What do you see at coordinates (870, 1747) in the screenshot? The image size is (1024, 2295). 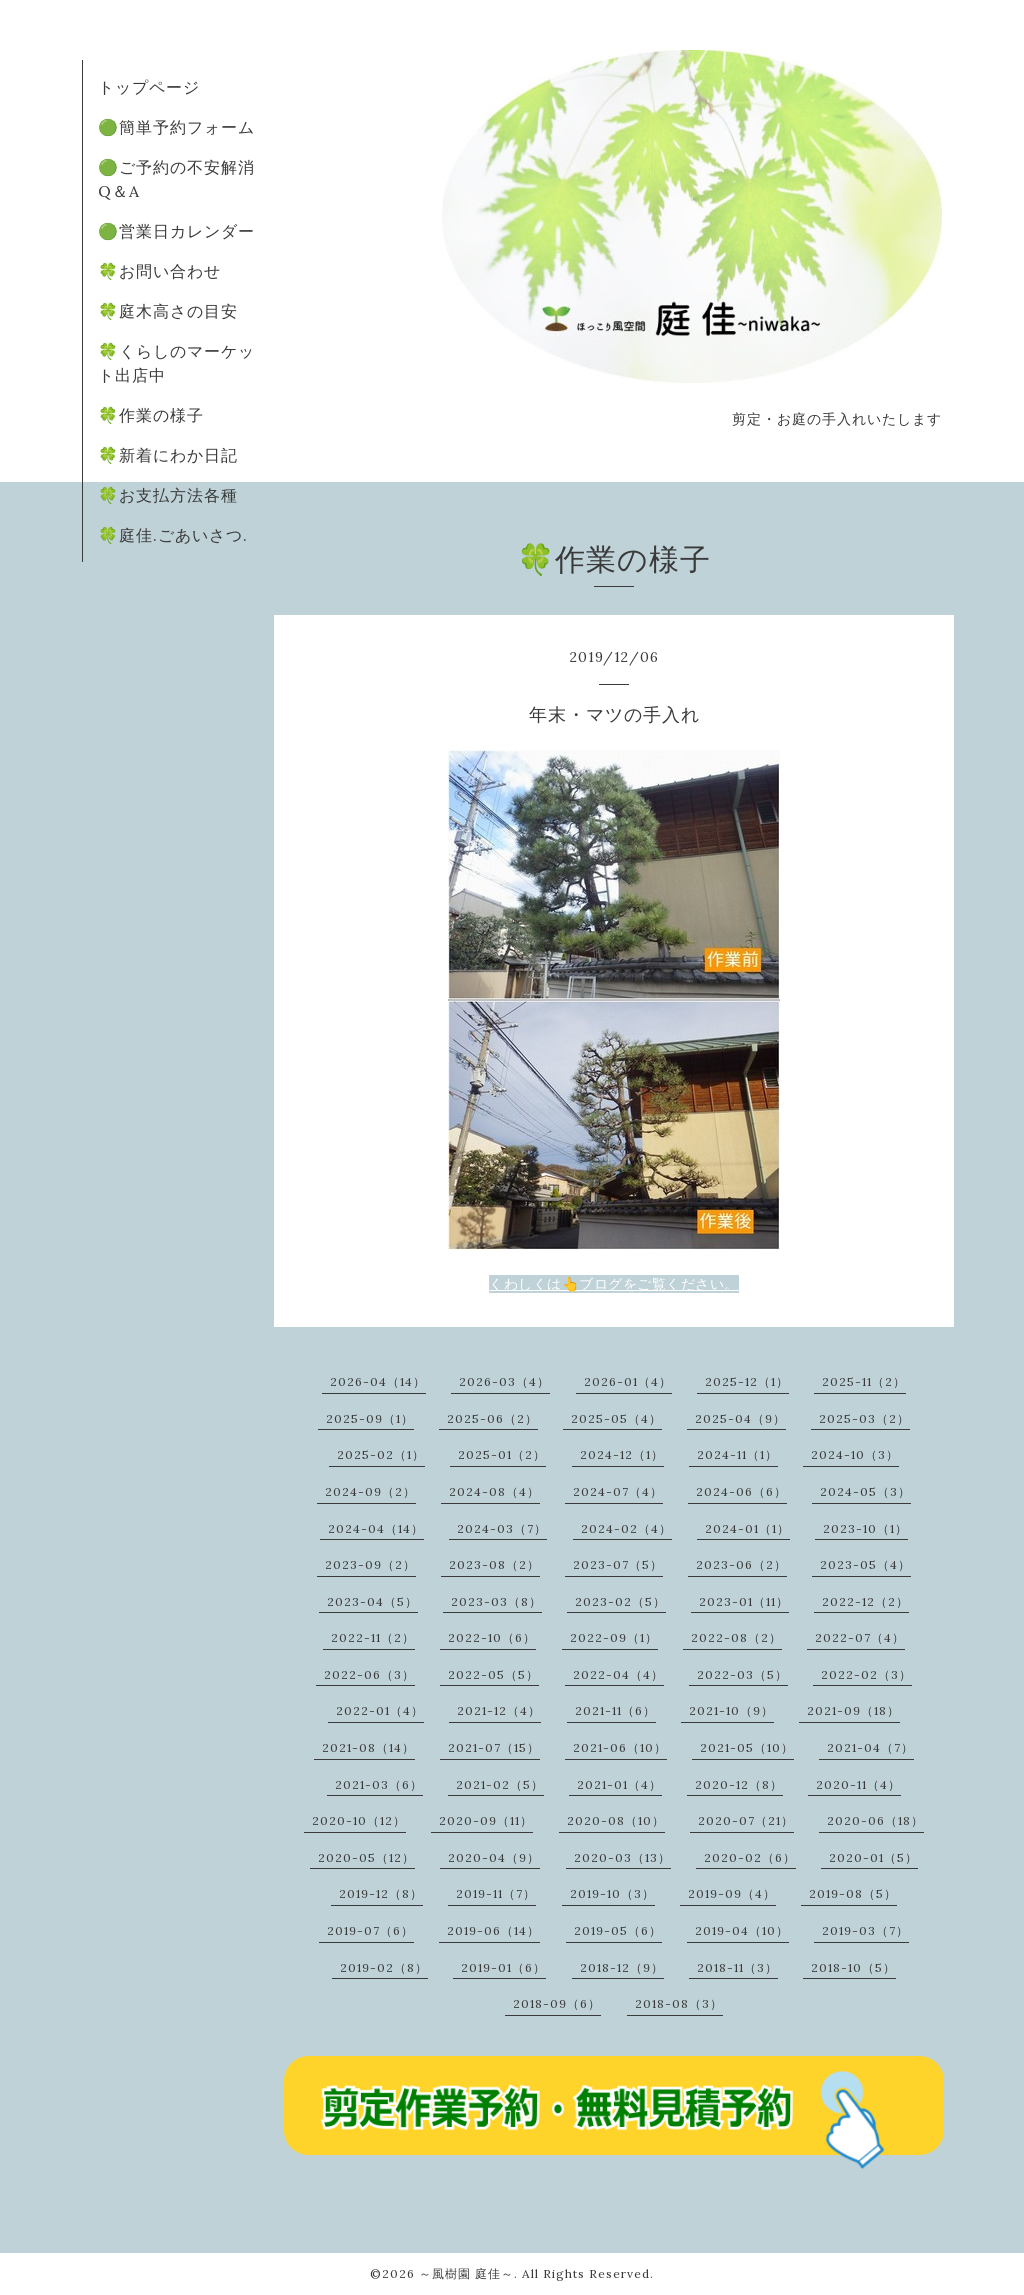 I see `2021-04（7）` at bounding box center [870, 1747].